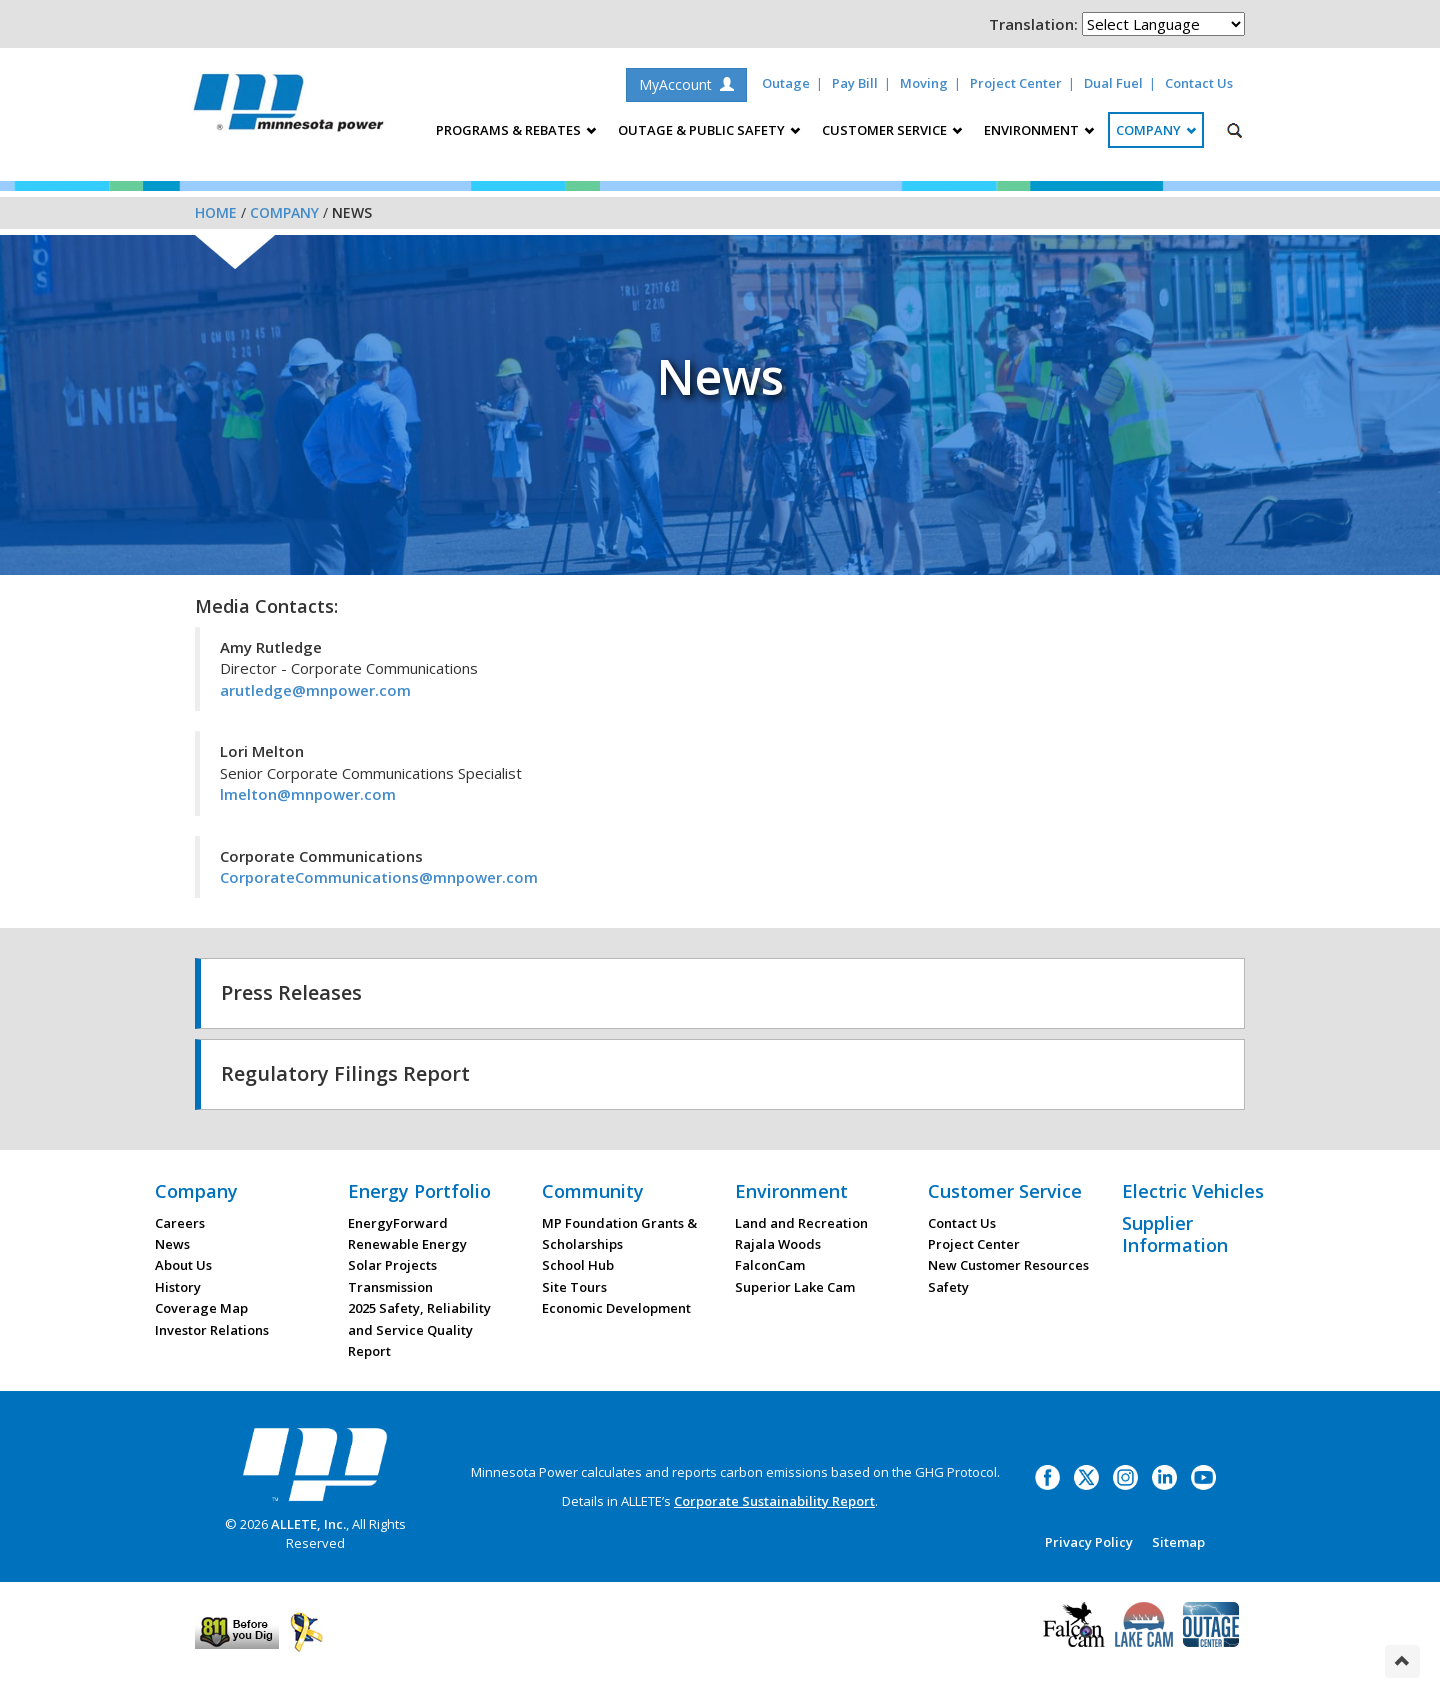 Image resolution: width=1440 pixels, height=1698 pixels. Describe the element at coordinates (516, 130) in the screenshot. I see `Programs & Rebates [button]` at that location.